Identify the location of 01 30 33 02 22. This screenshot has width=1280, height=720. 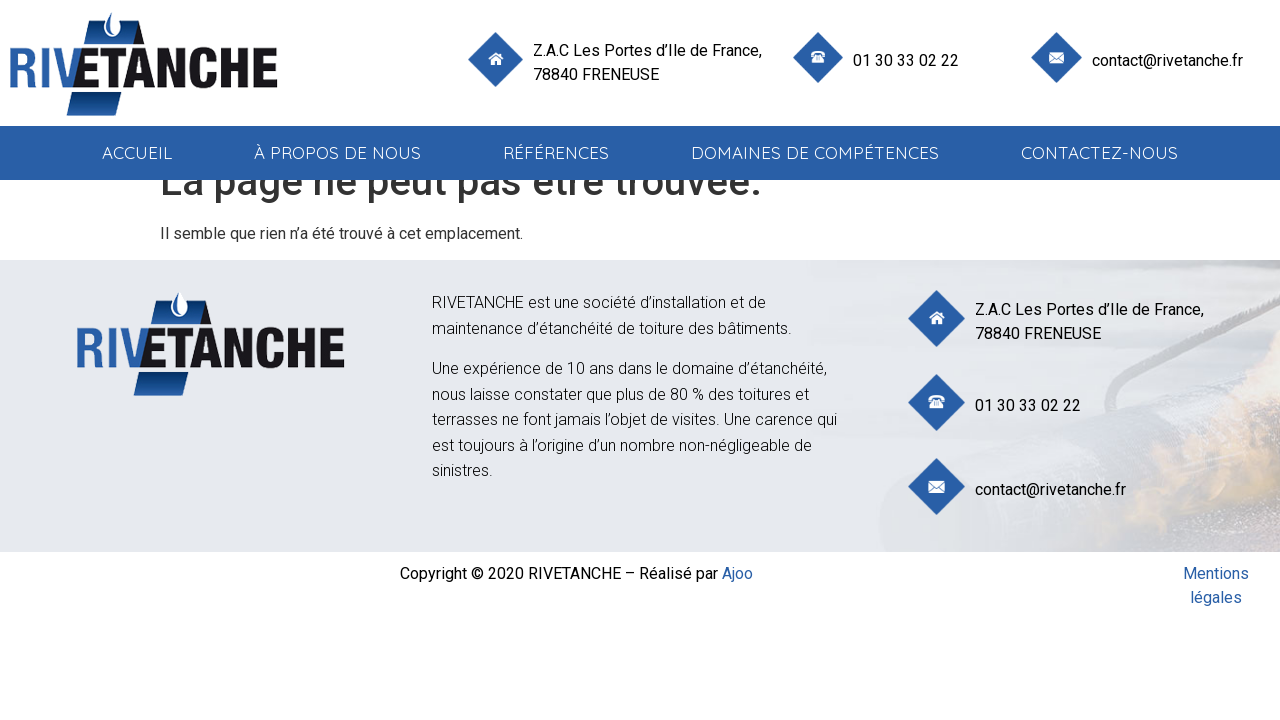
(906, 60).